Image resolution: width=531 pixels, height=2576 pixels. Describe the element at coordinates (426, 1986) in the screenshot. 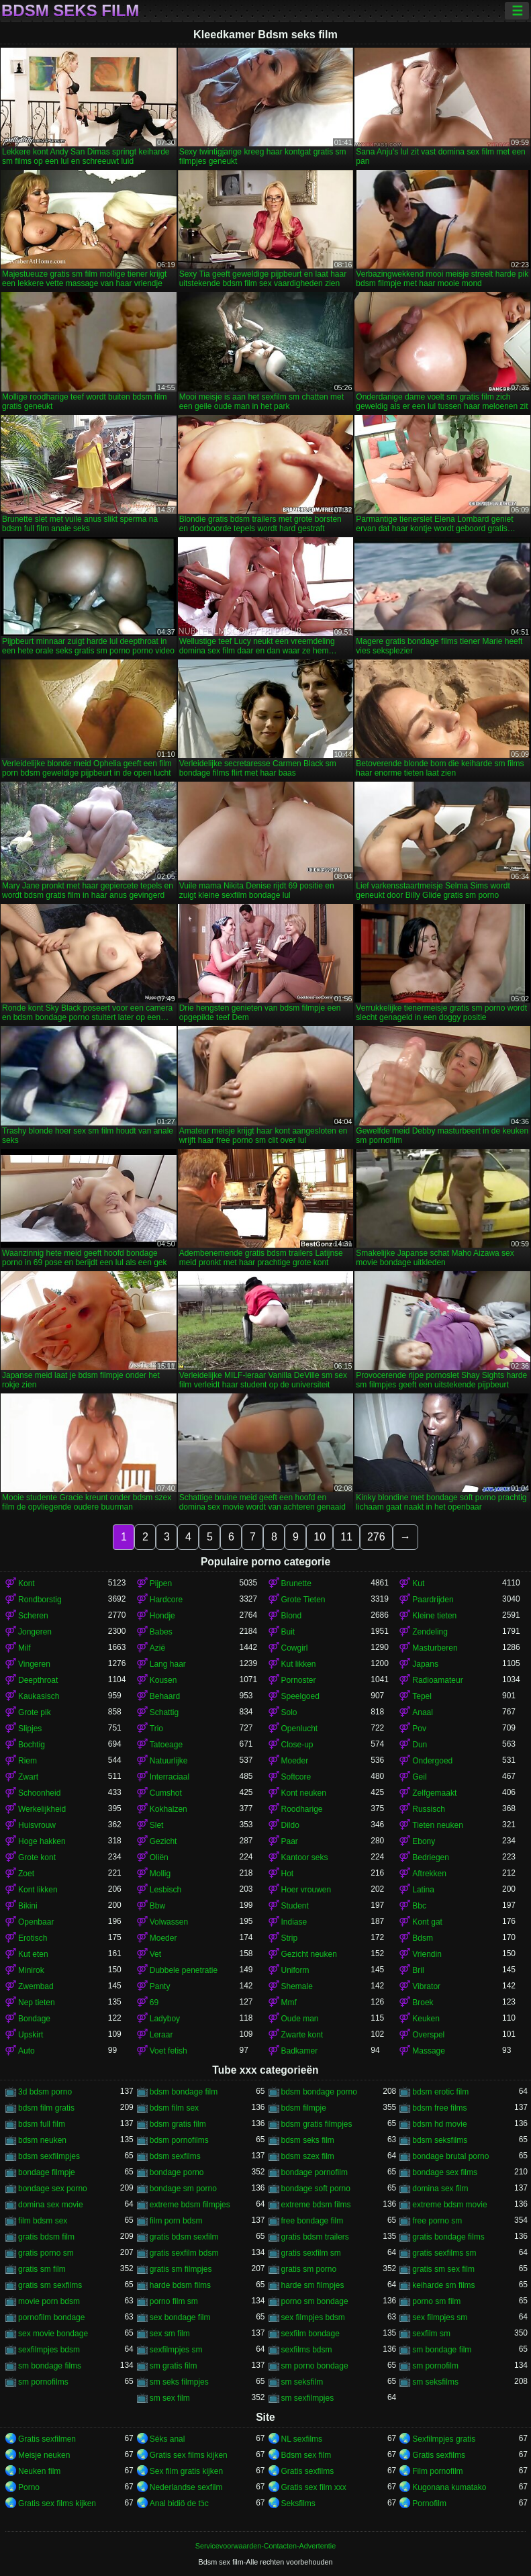

I see `Vibrator` at that location.